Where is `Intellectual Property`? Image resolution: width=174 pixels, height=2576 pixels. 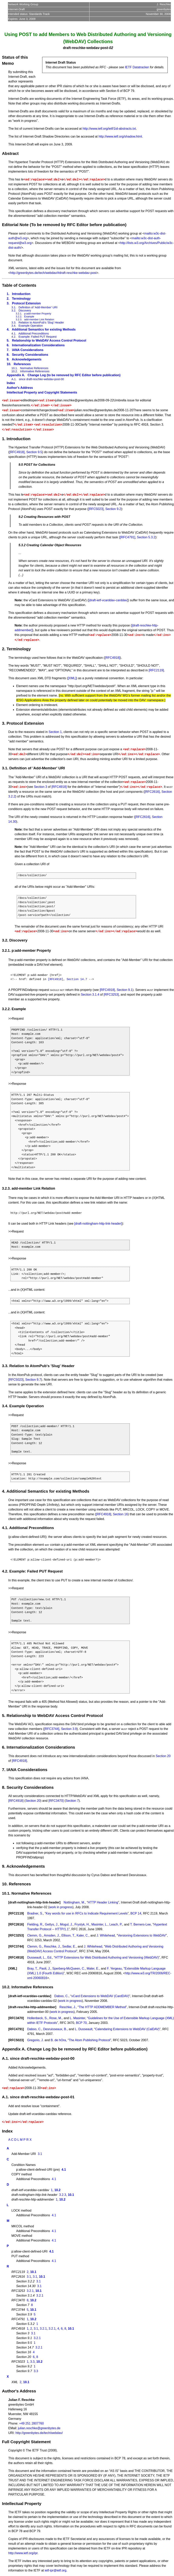 Intellectual Property is located at coordinates (21, 2503).